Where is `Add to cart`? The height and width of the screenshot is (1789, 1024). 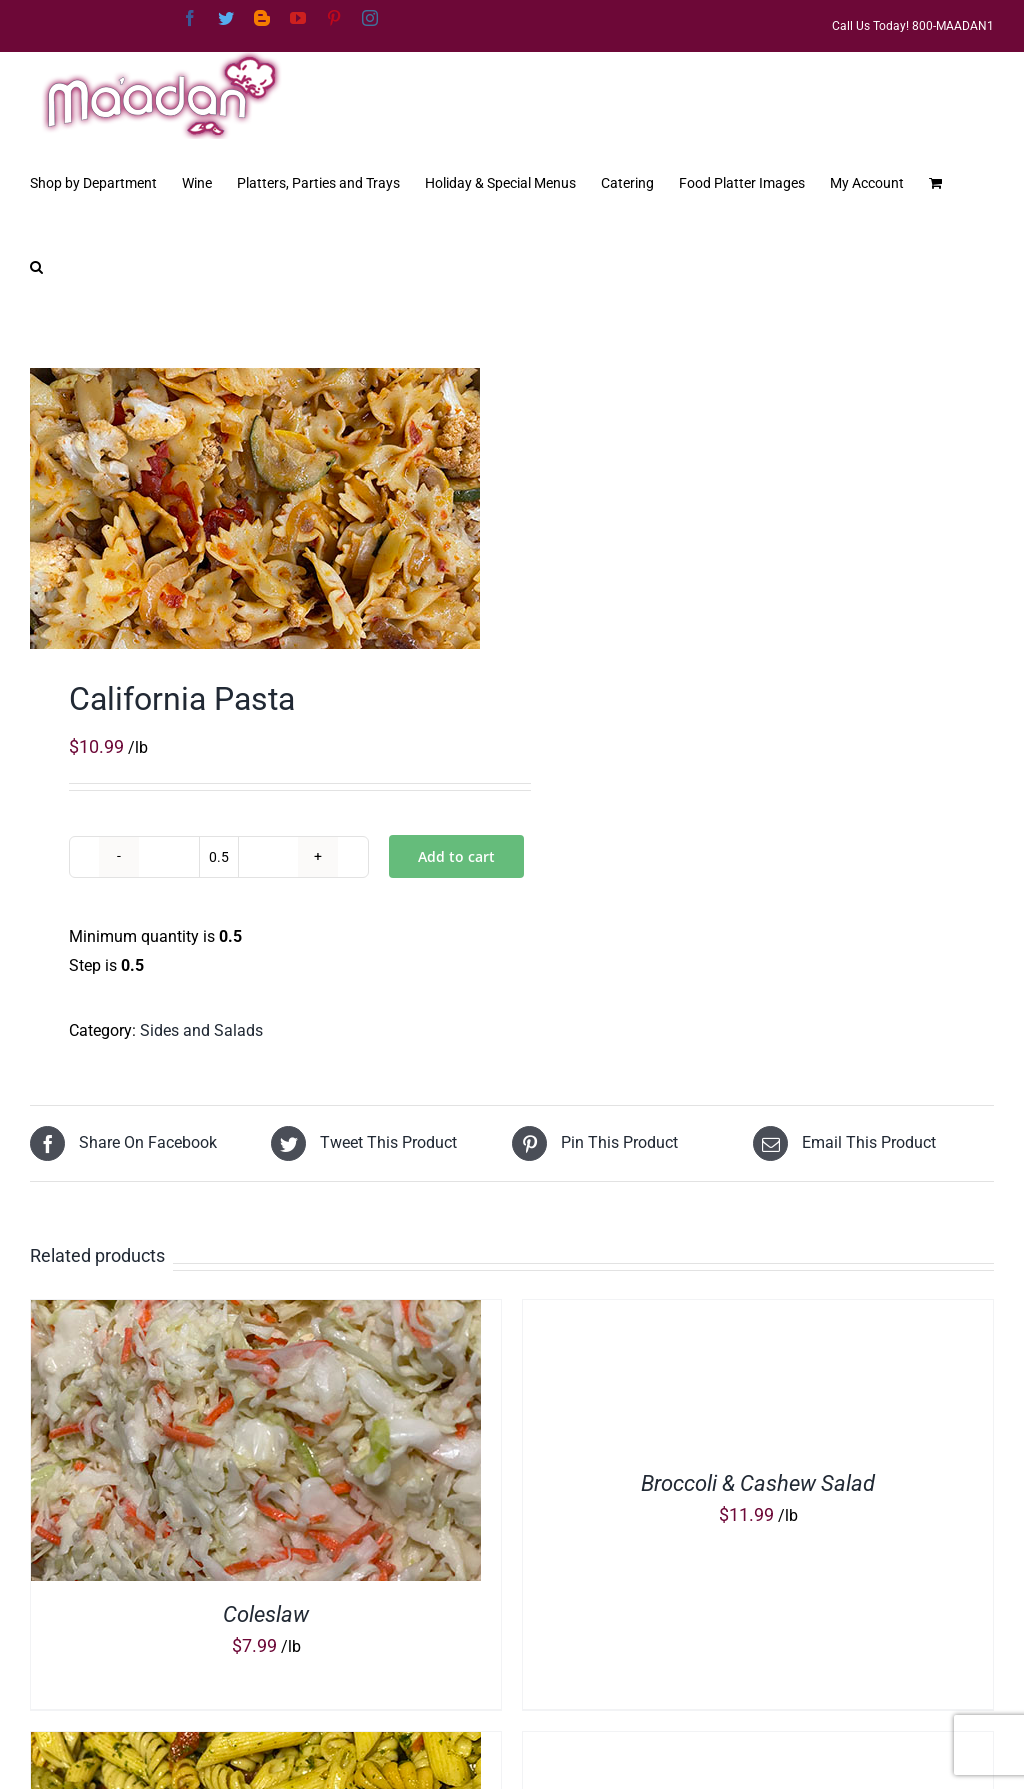
Add to cart is located at coordinates (456, 856).